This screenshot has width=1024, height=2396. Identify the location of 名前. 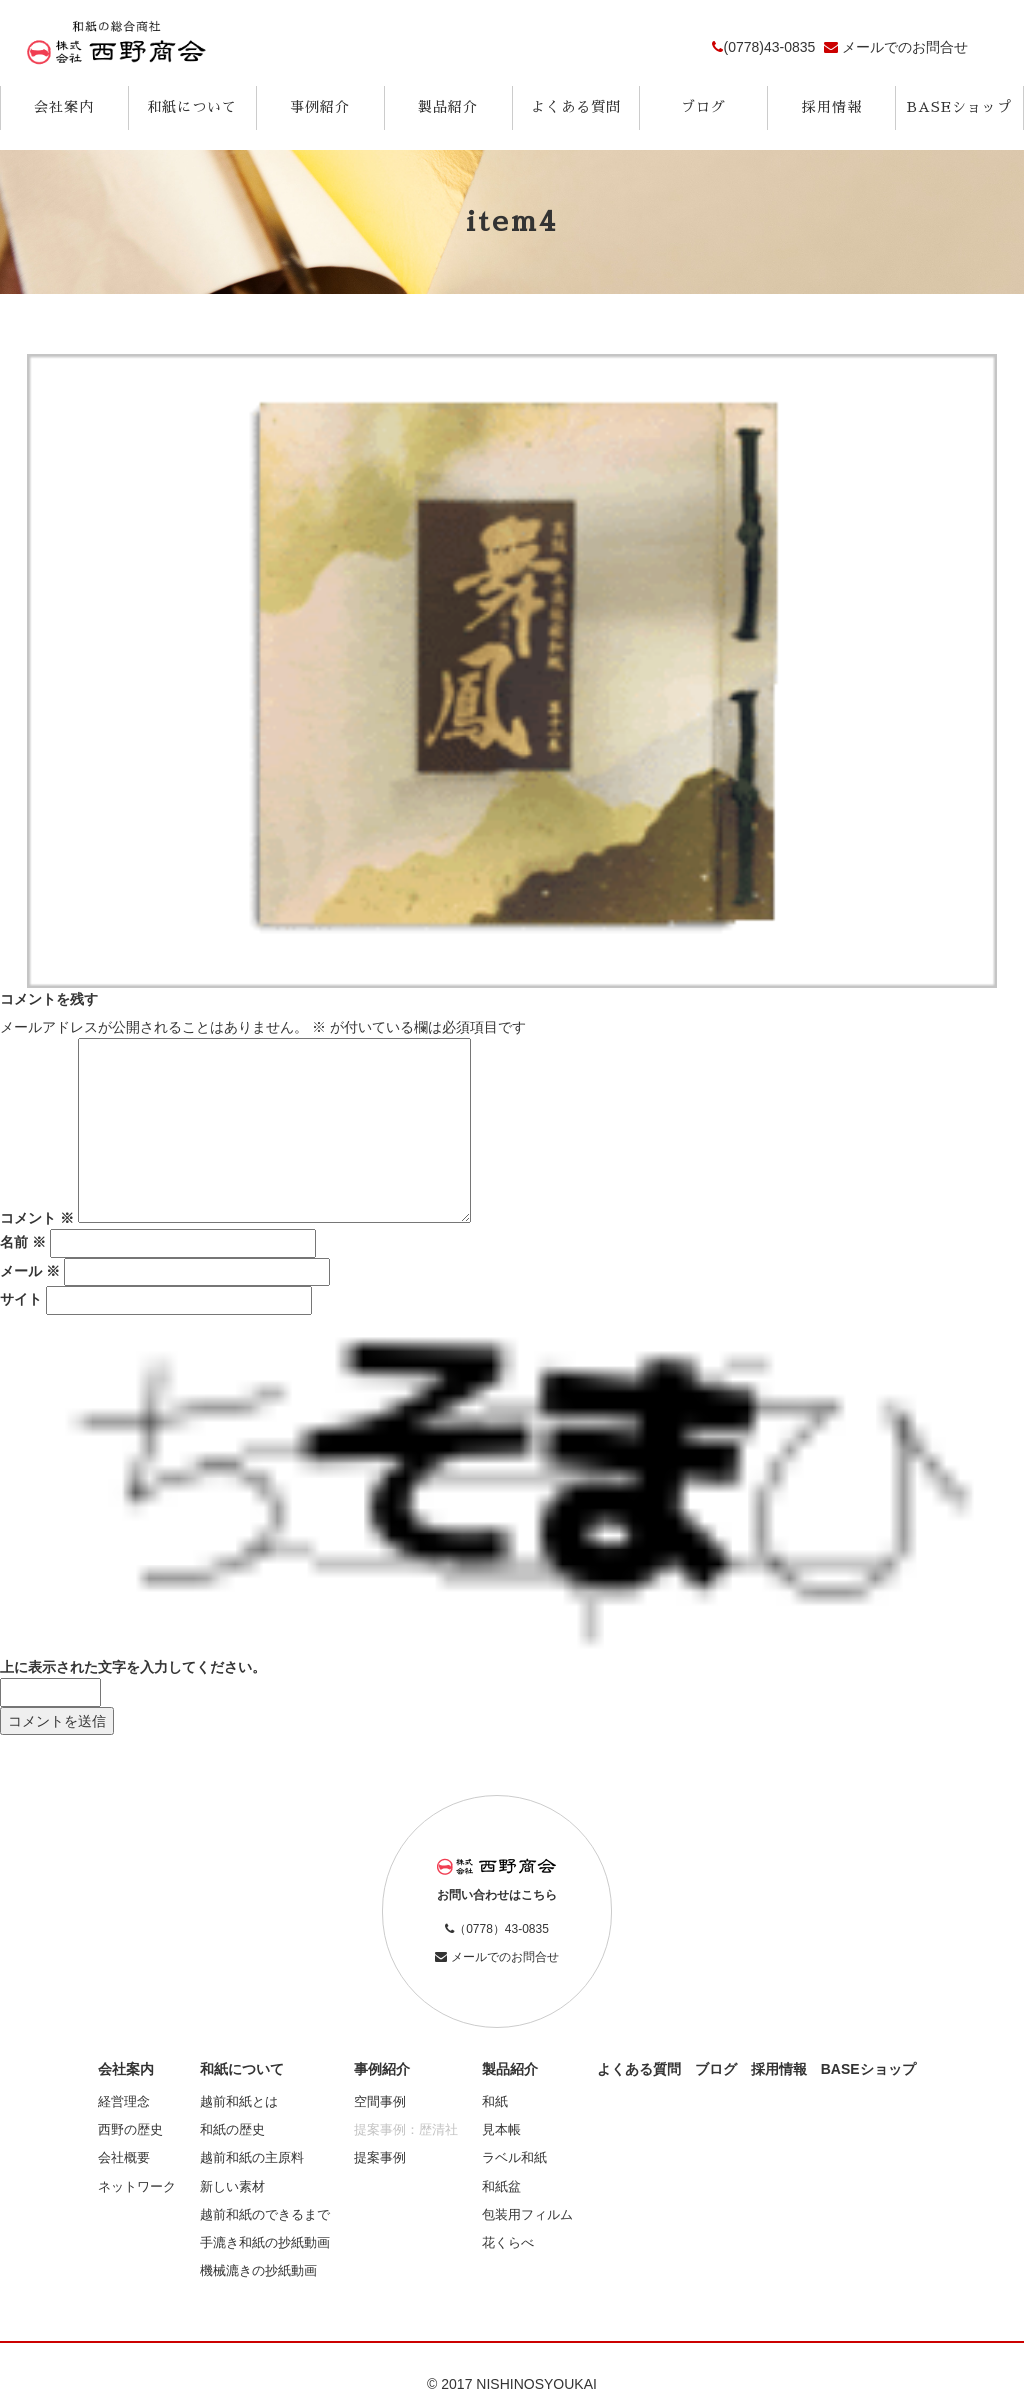
(23, 1242).